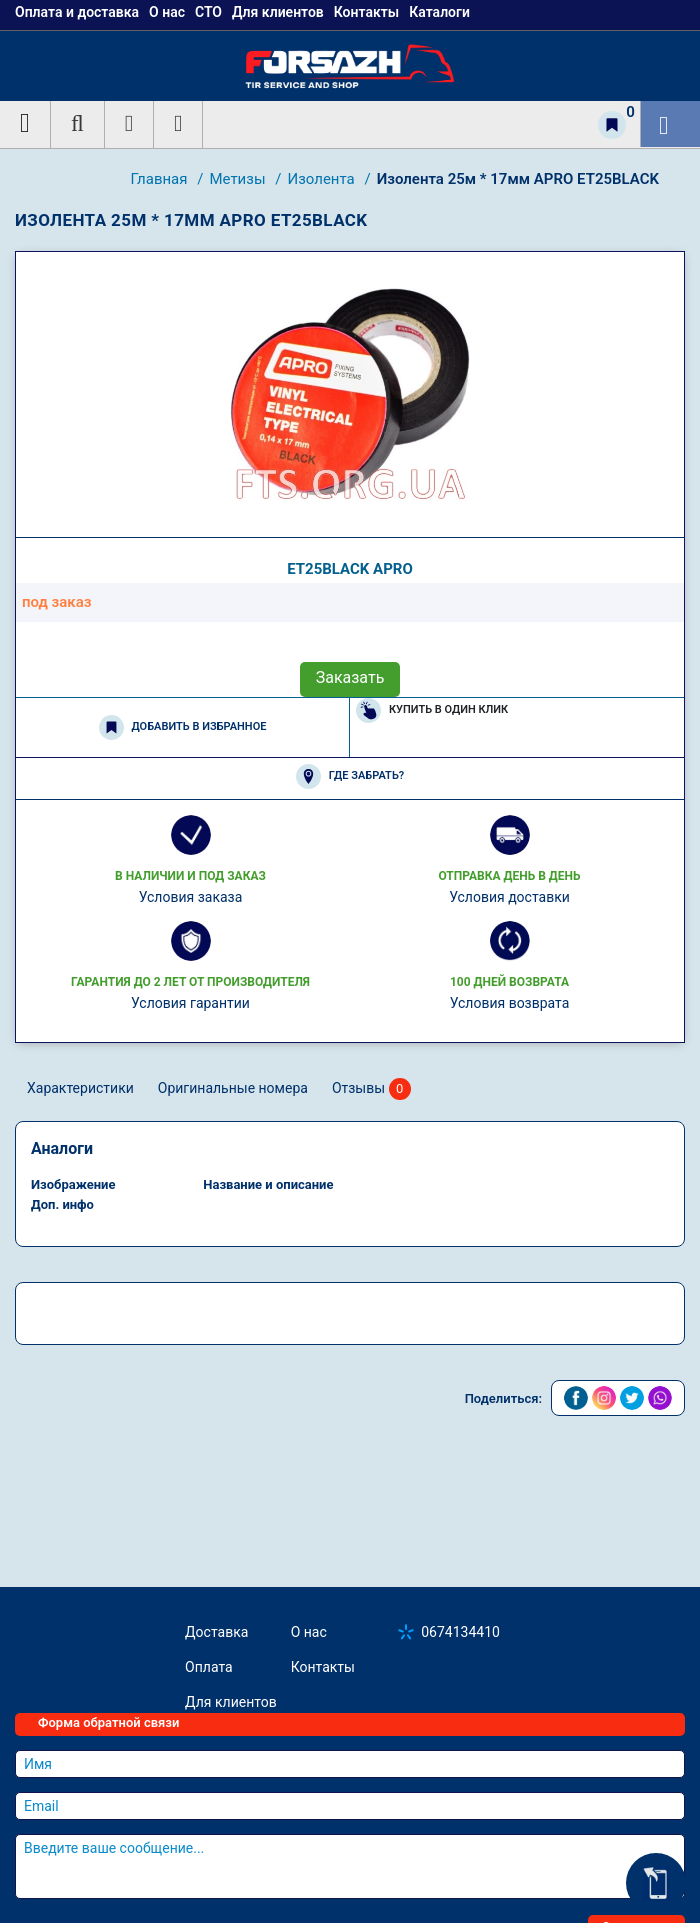  Describe the element at coordinates (239, 179) in the screenshot. I see `Метизы` at that location.